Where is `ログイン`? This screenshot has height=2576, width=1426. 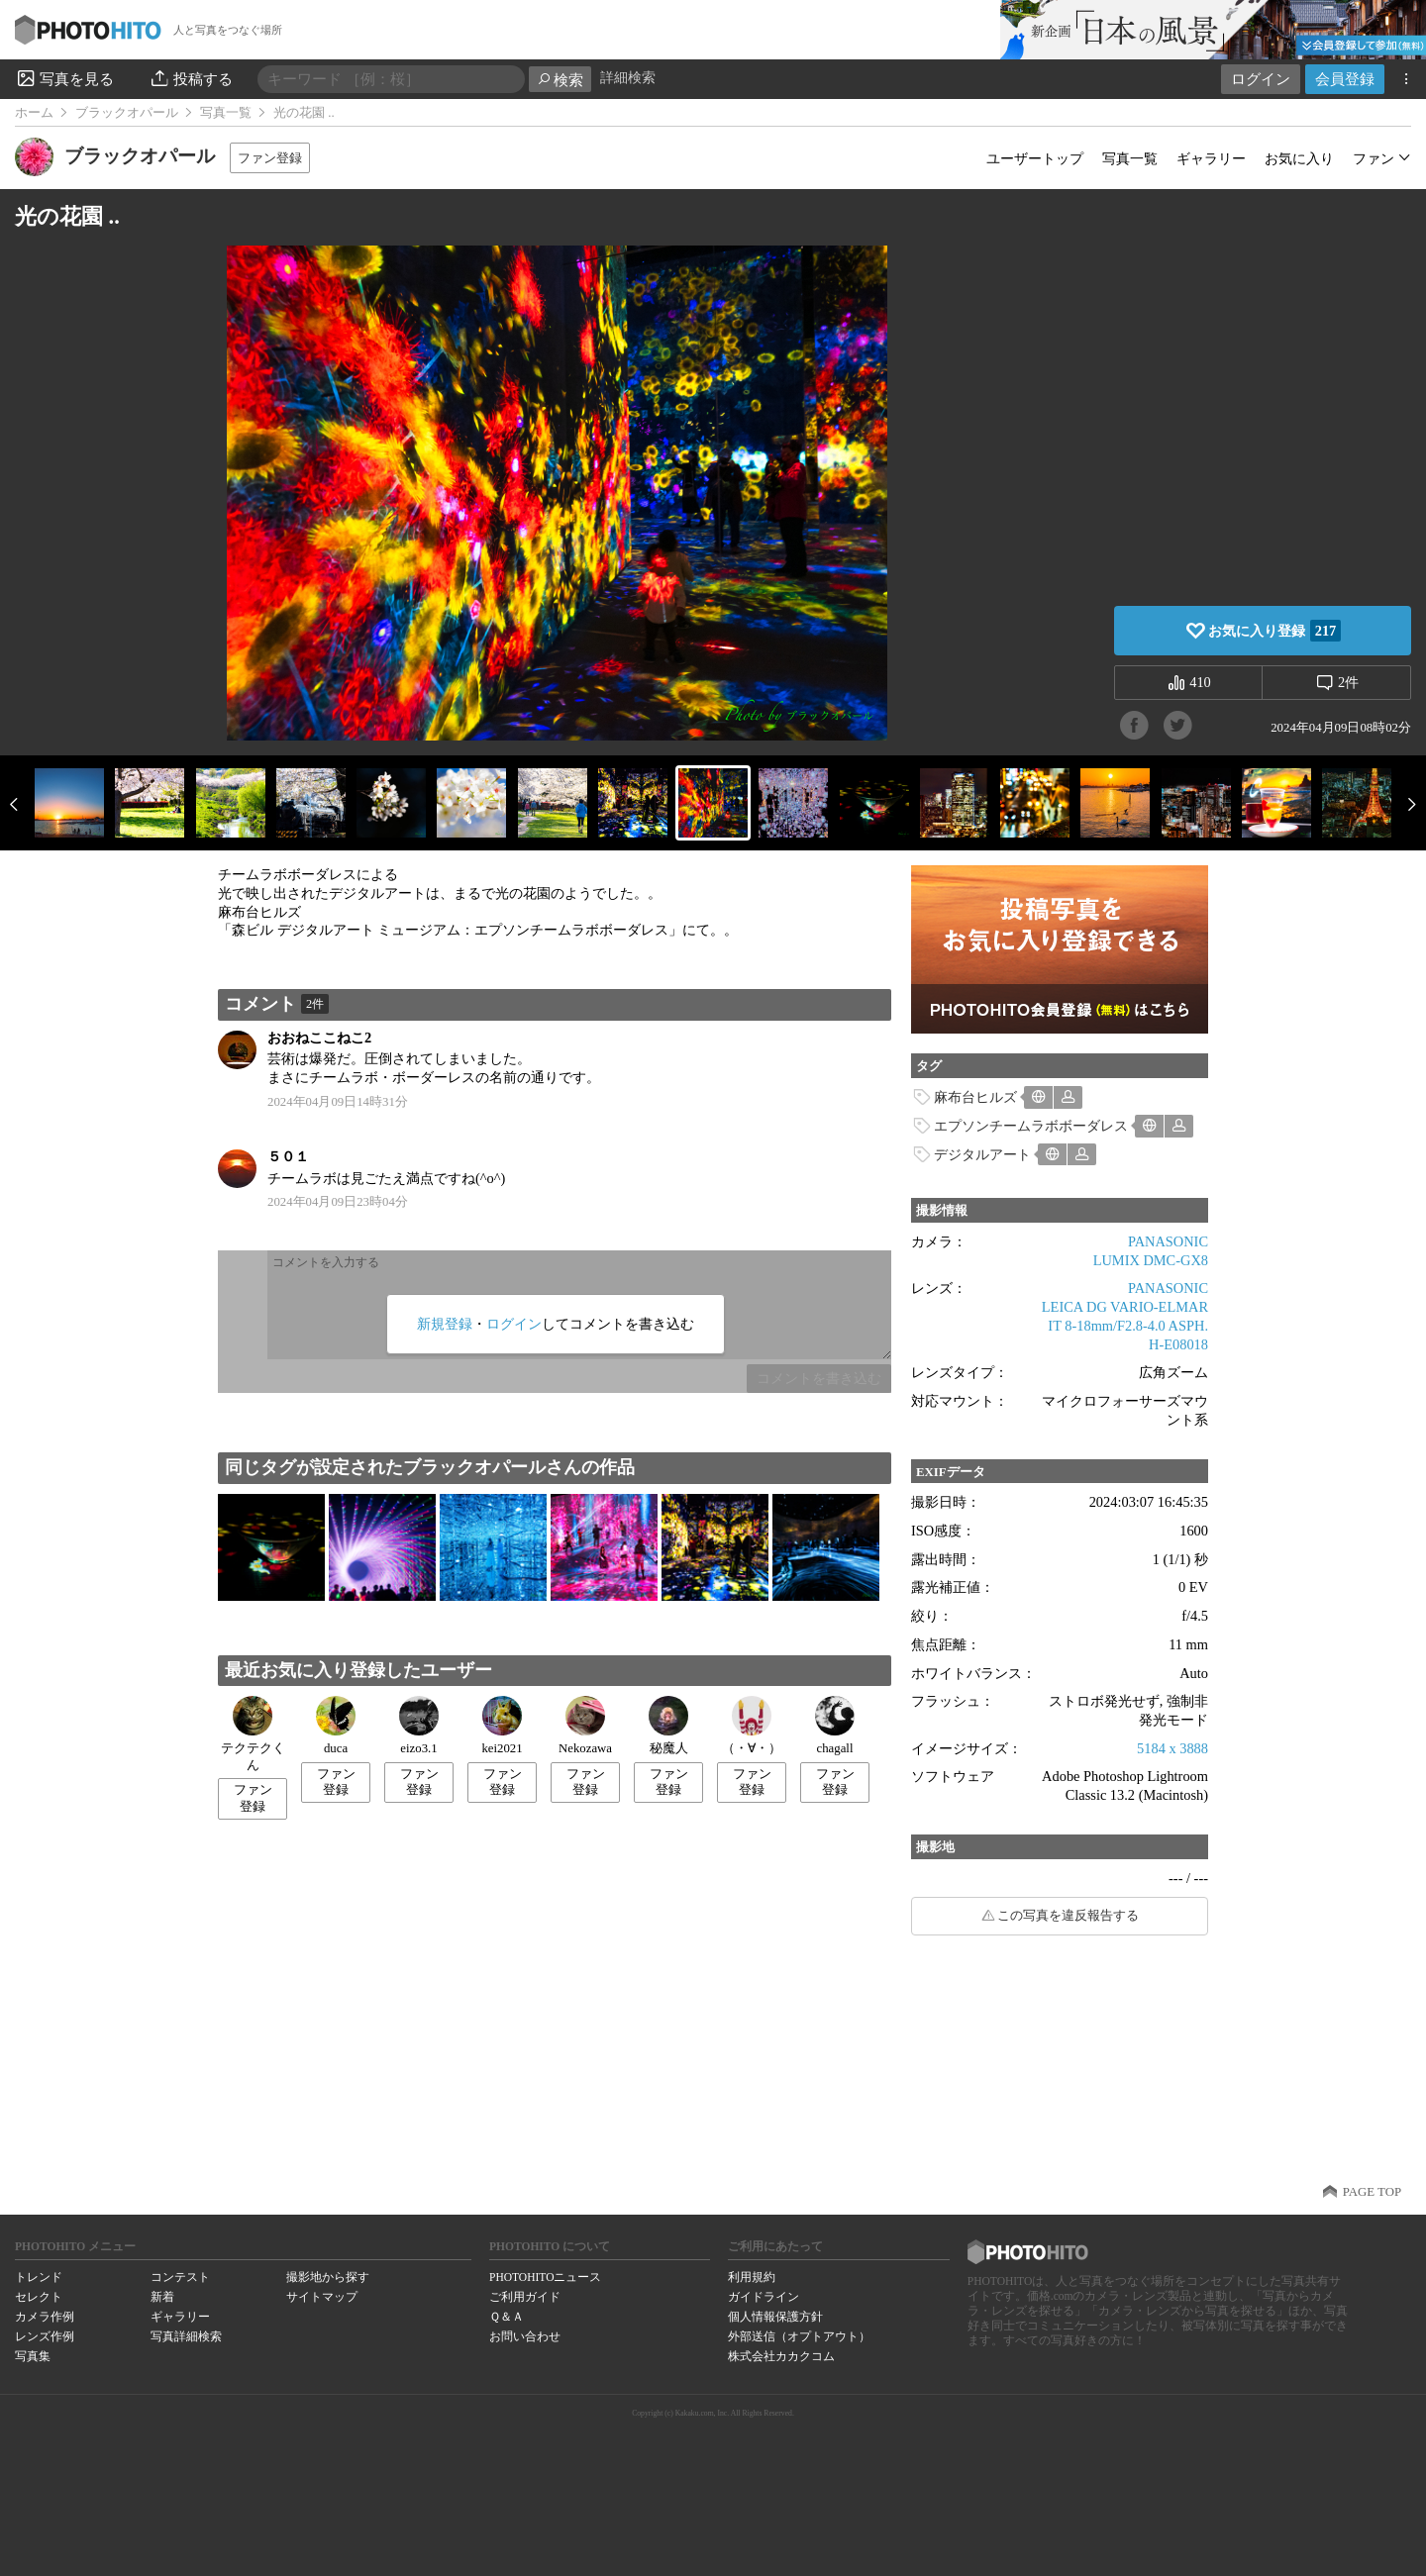 ログイン is located at coordinates (1260, 78).